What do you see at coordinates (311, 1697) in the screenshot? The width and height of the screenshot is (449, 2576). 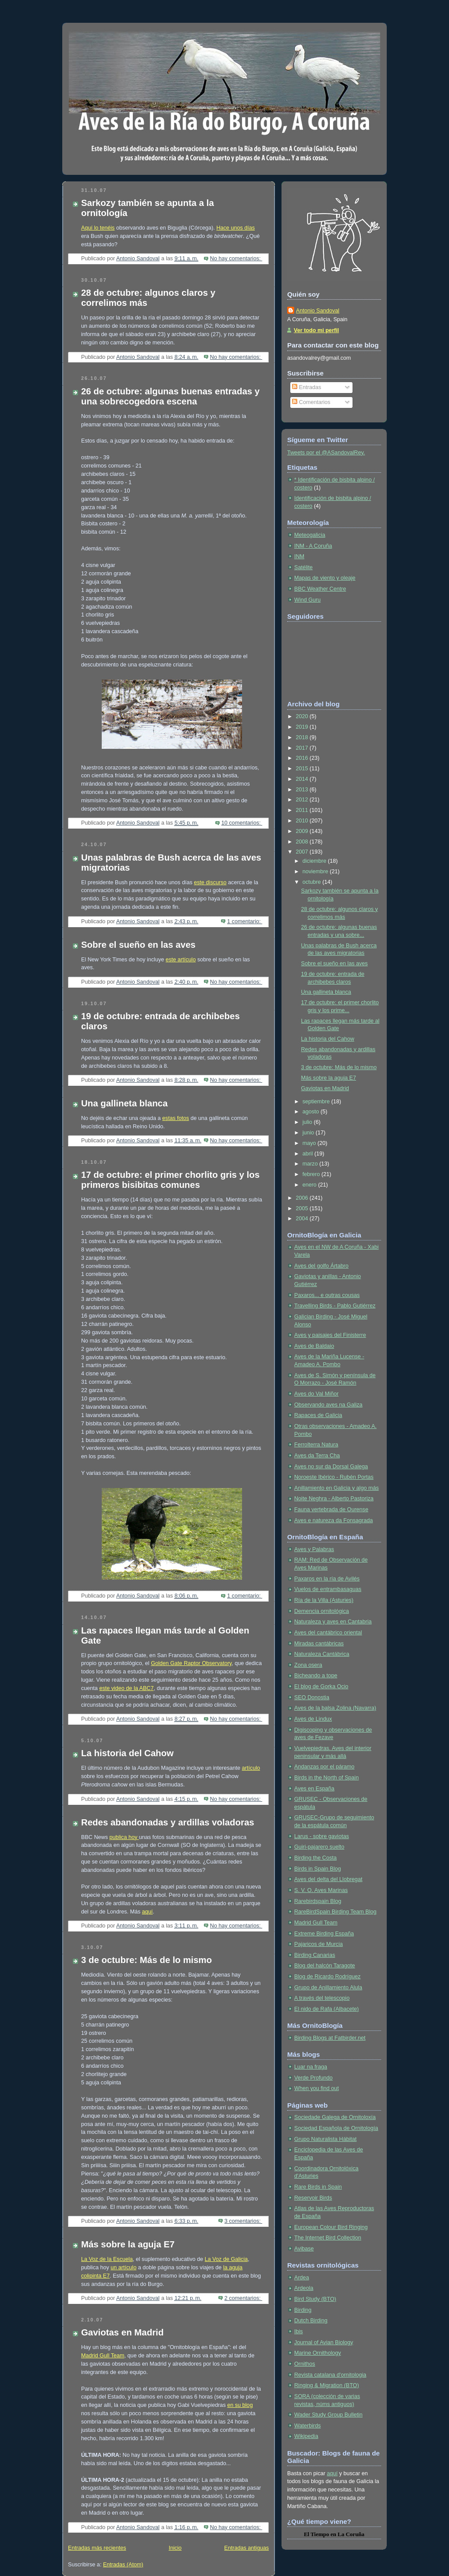 I see `SEO Donostia` at bounding box center [311, 1697].